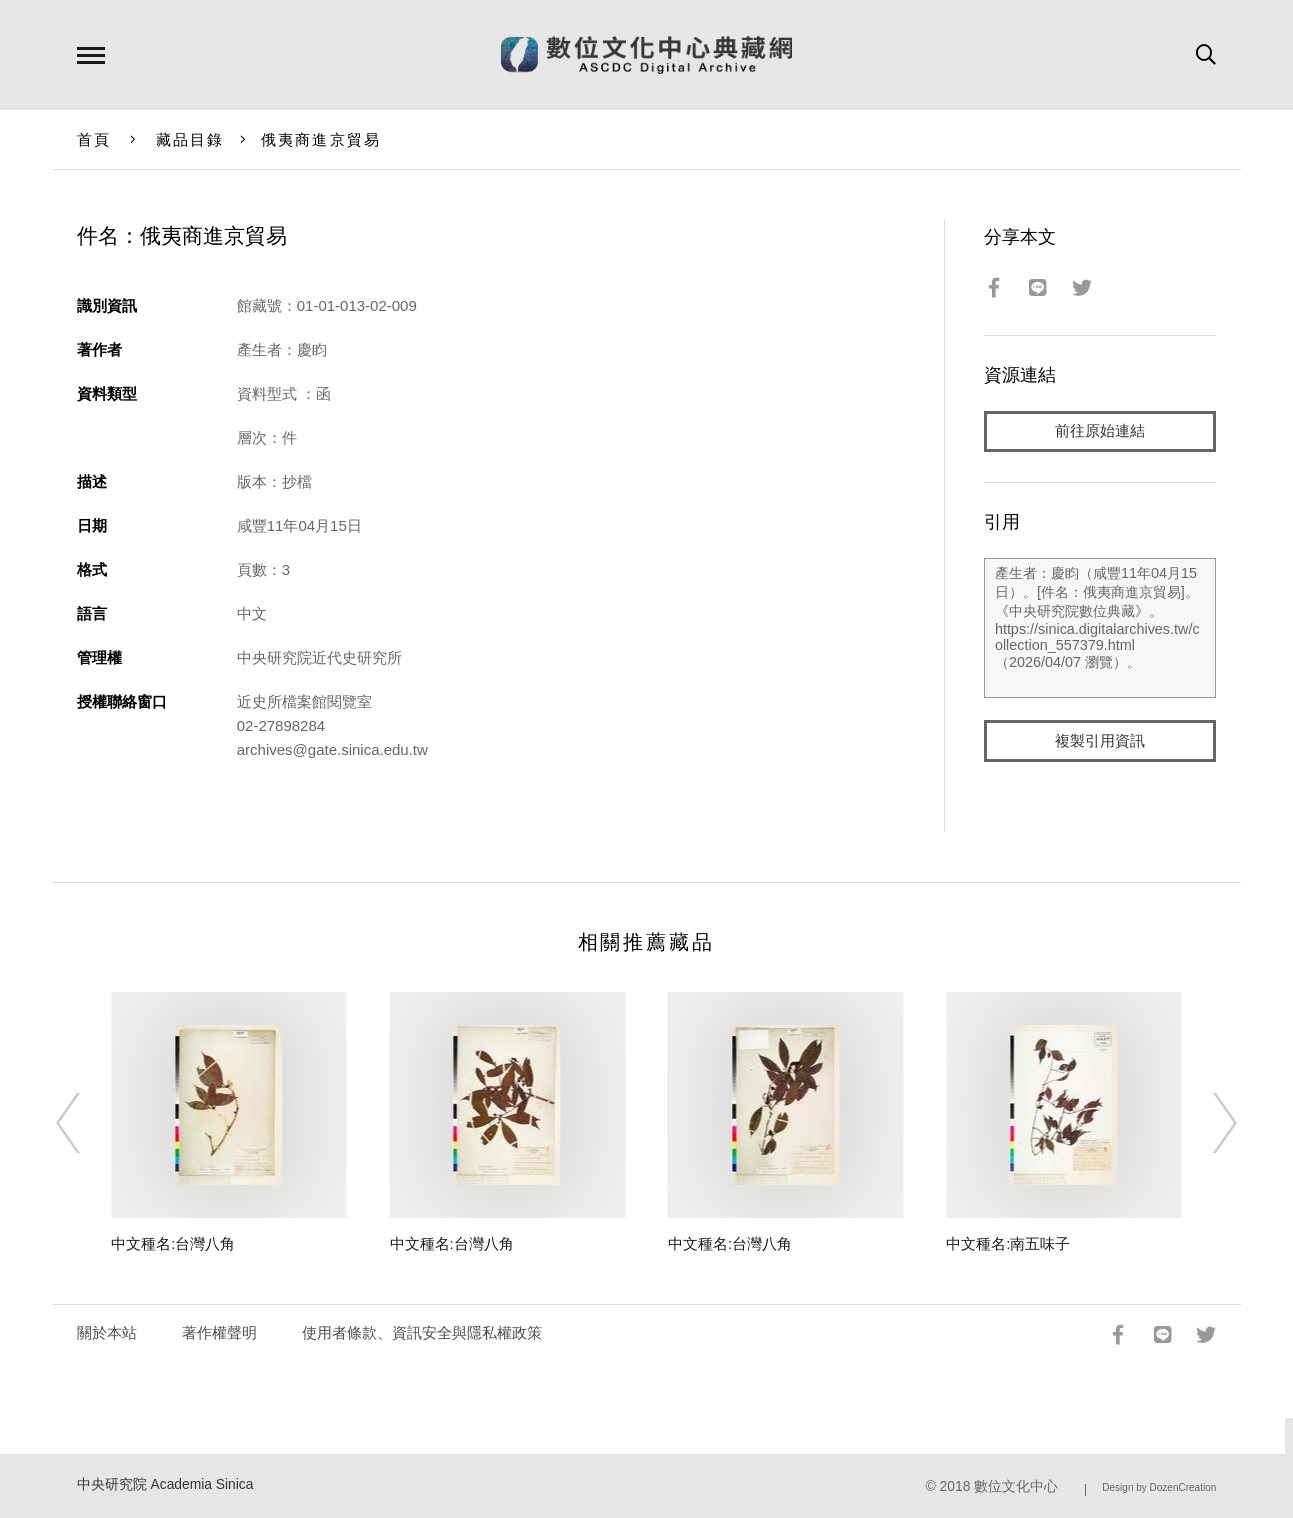 Image resolution: width=1293 pixels, height=1518 pixels. What do you see at coordinates (219, 1332) in the screenshot?
I see `著作權聲明` at bounding box center [219, 1332].